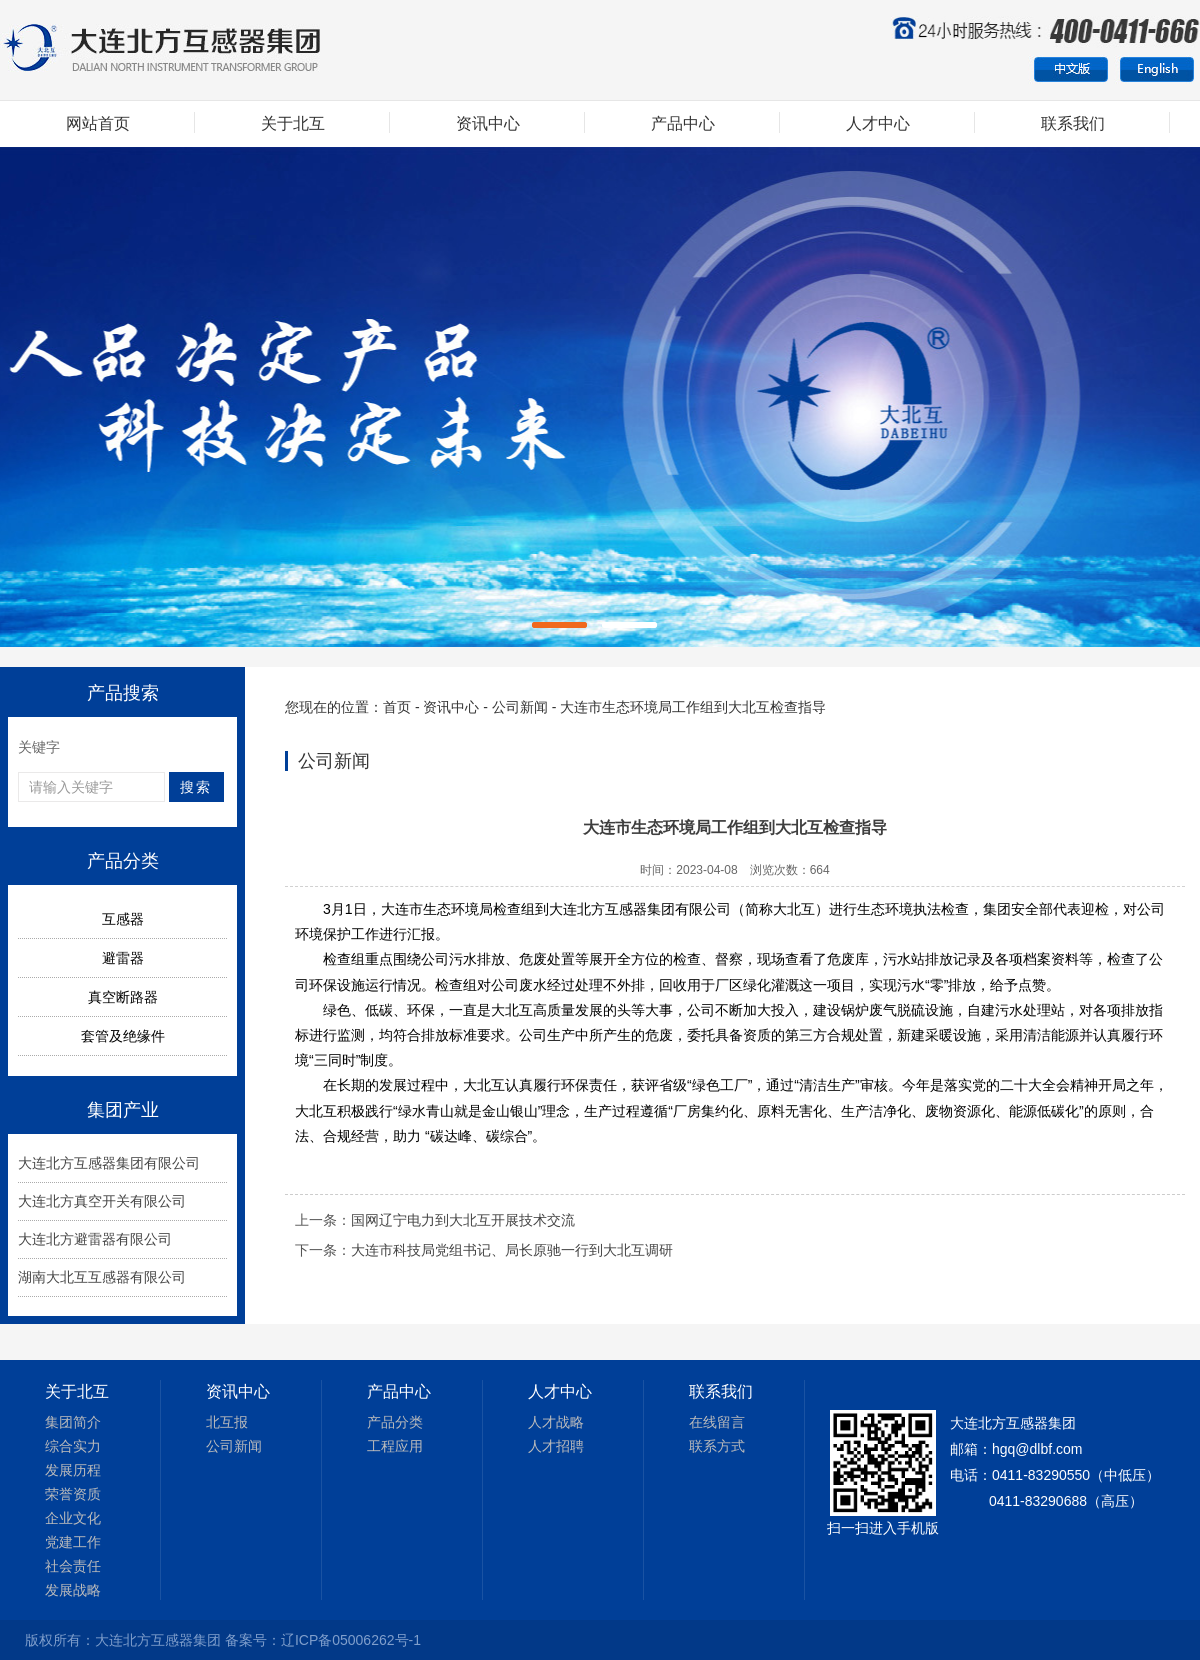 Image resolution: width=1200 pixels, height=1660 pixels. Describe the element at coordinates (102, 1201) in the screenshot. I see `大连北方真空开关有限公司` at that location.